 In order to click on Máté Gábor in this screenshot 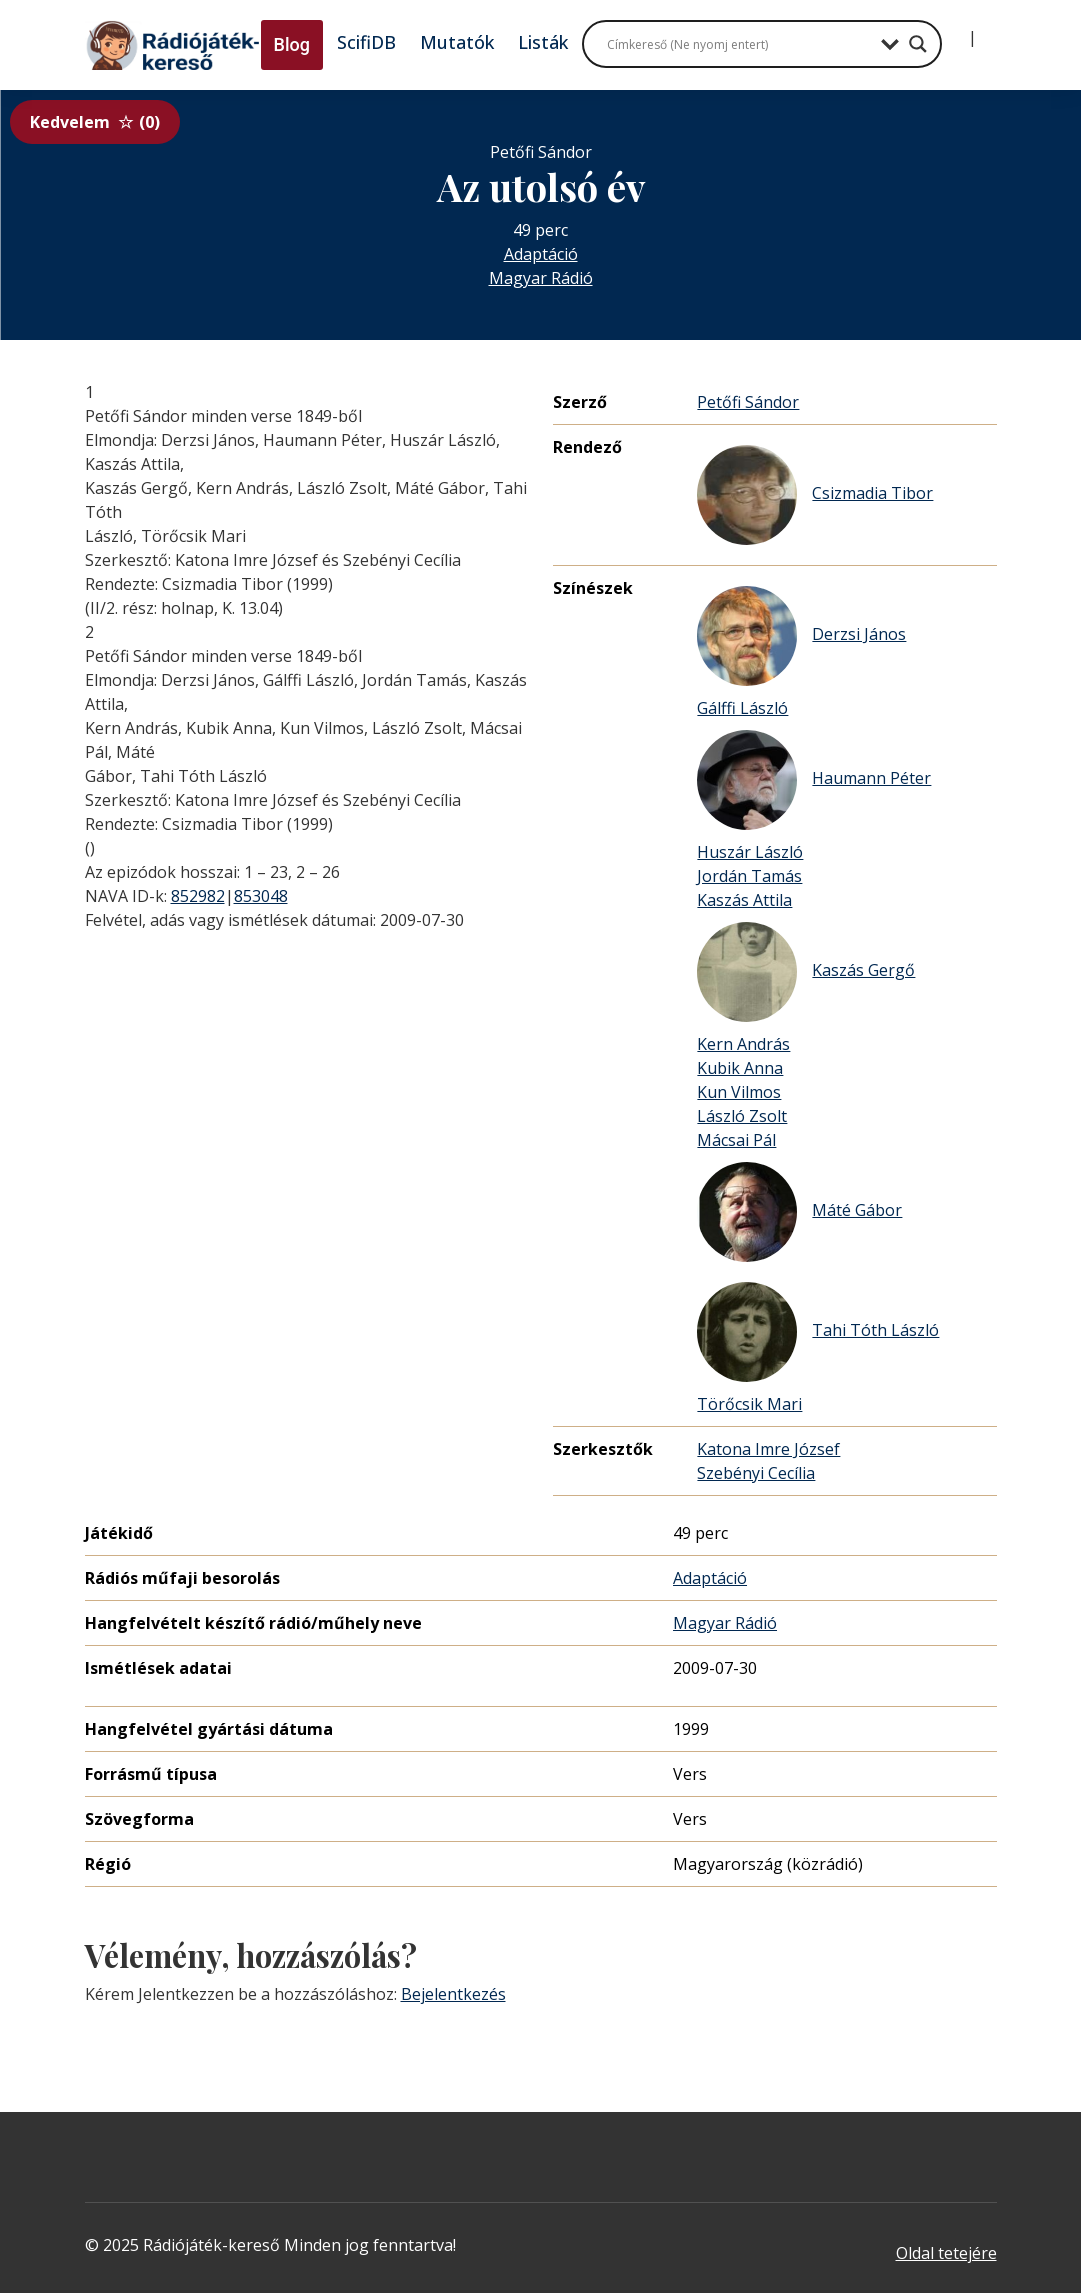, I will do `click(799, 1212)`.